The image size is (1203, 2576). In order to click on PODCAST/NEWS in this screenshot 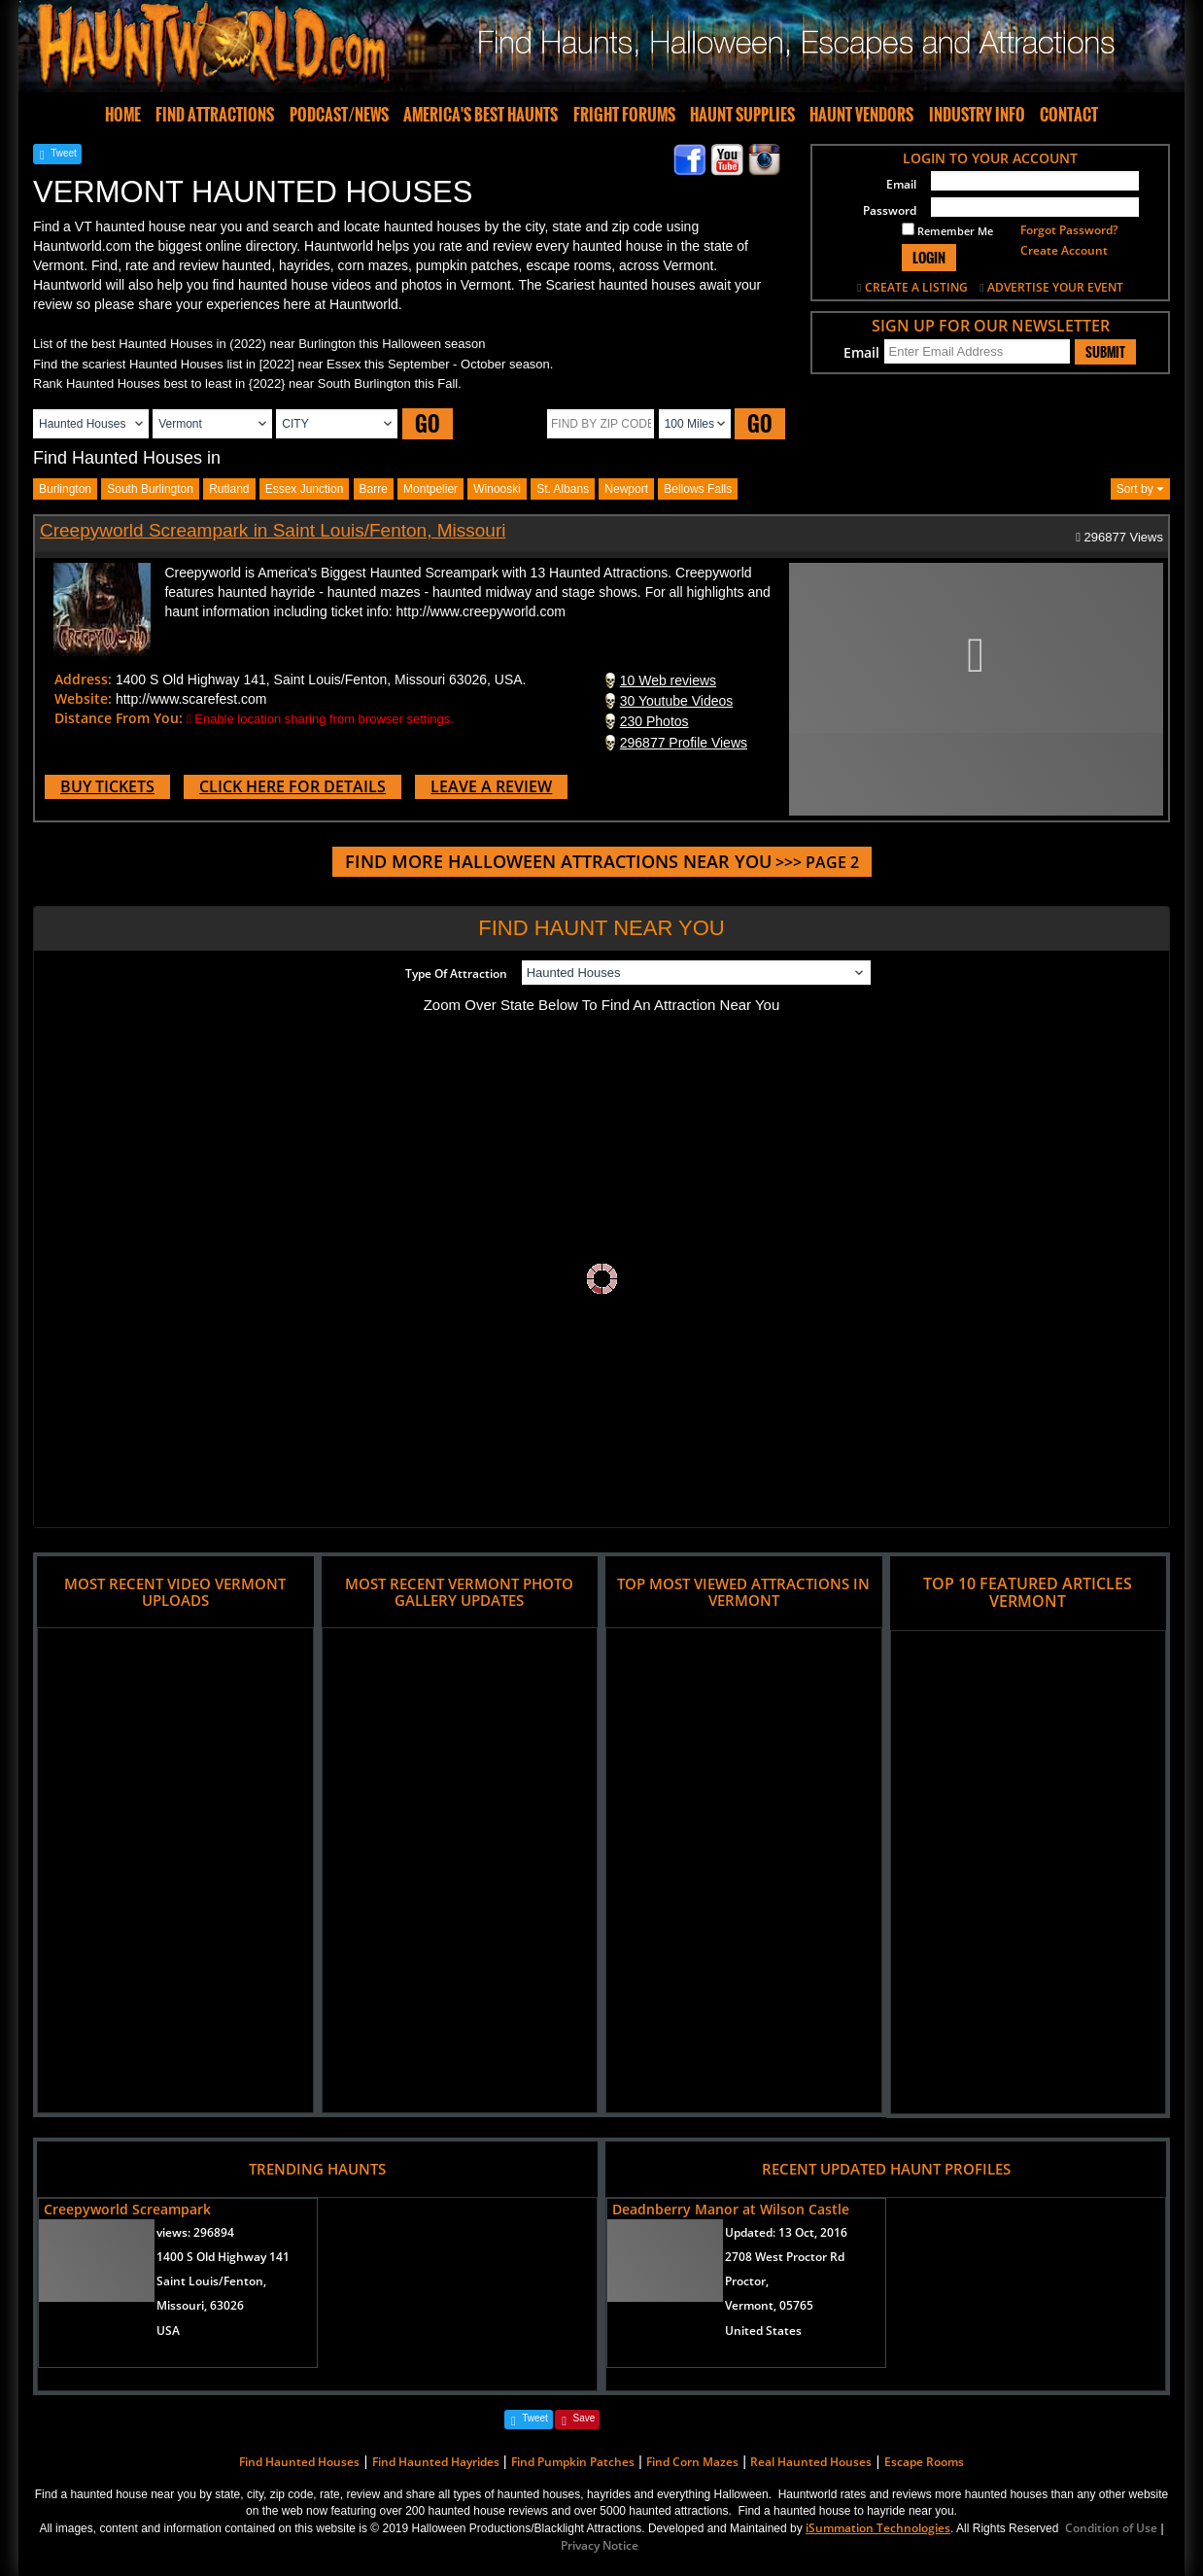, I will do `click(339, 114)`.